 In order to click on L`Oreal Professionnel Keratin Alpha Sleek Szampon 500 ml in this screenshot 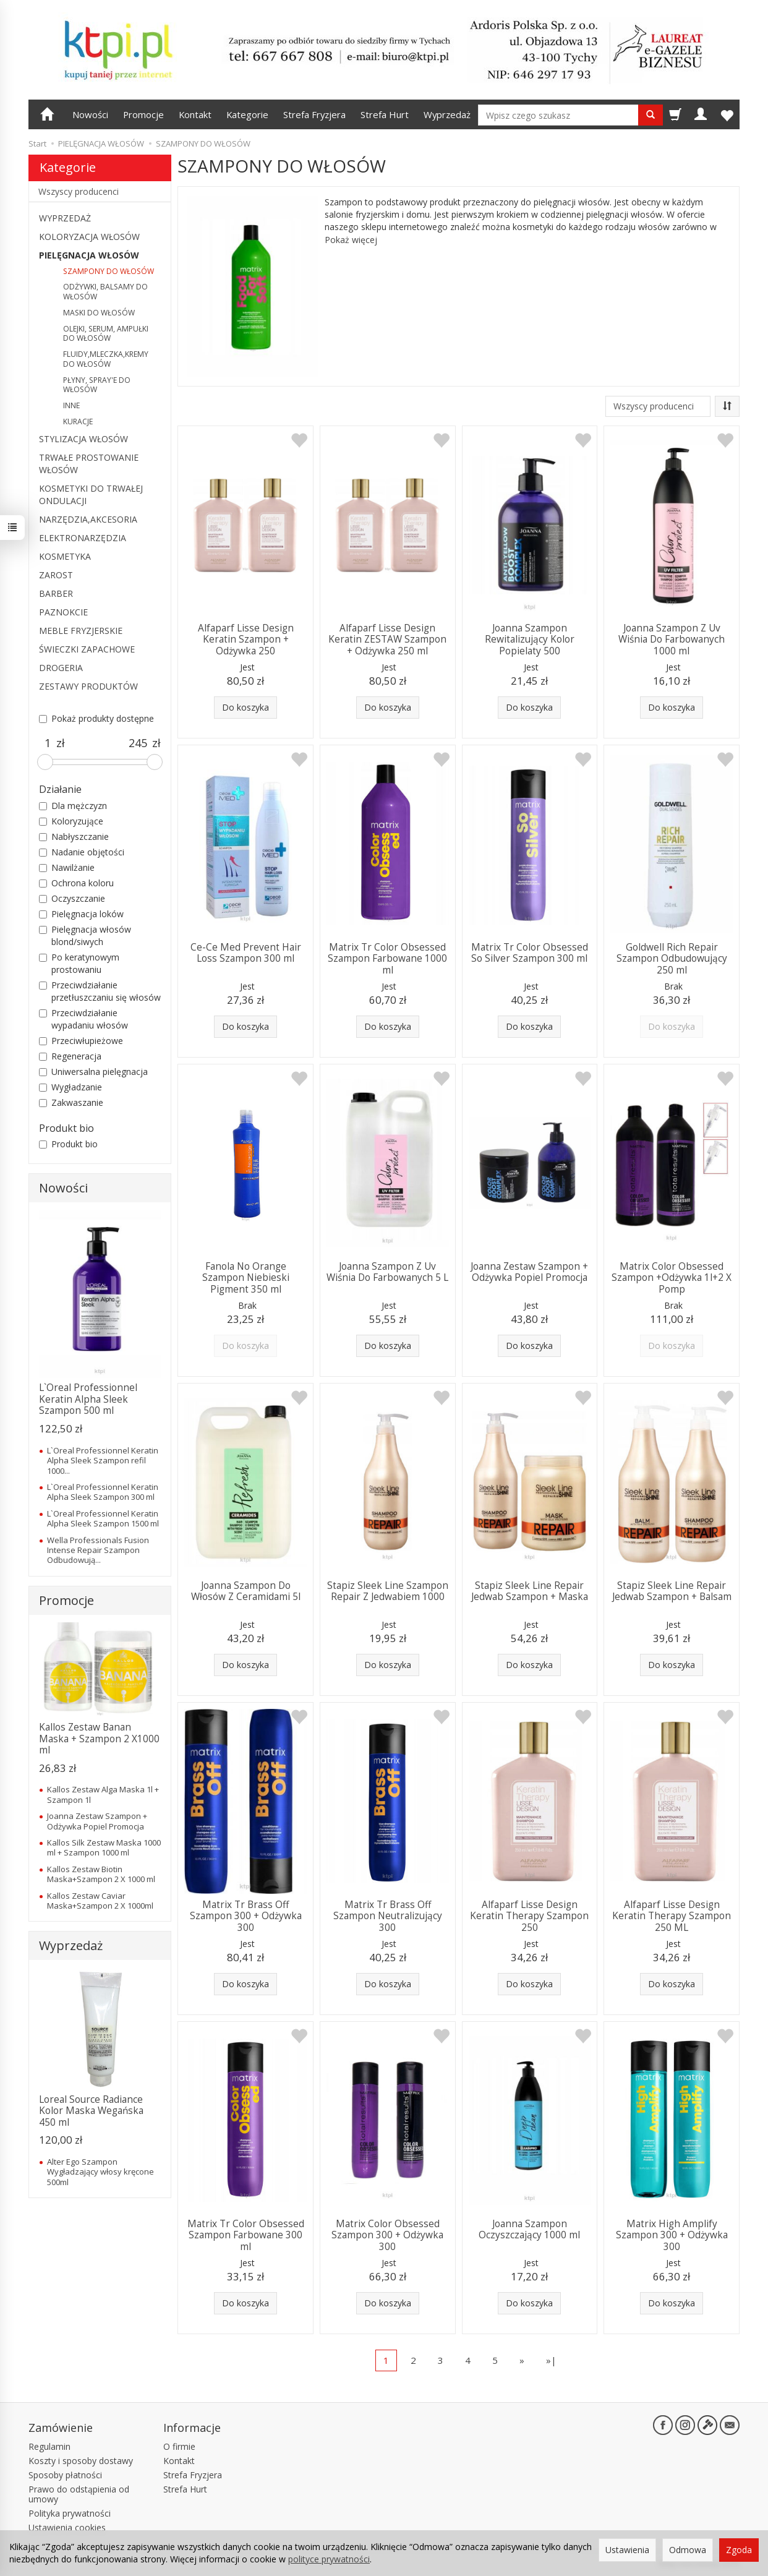, I will do `click(88, 1399)`.